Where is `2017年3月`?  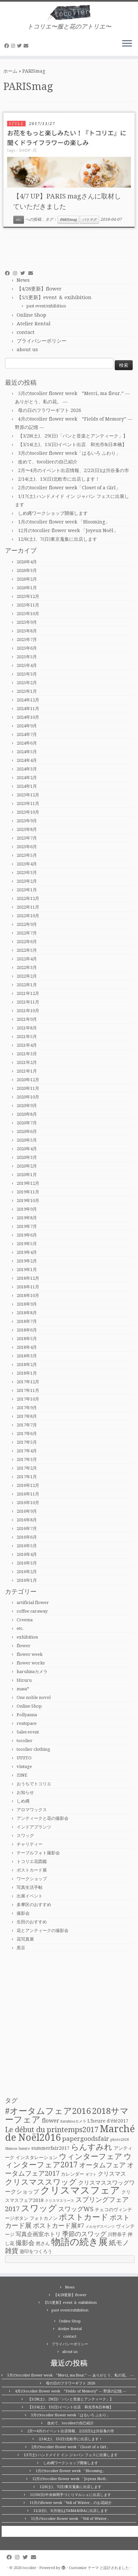 2017年3月 is located at coordinates (27, 1459).